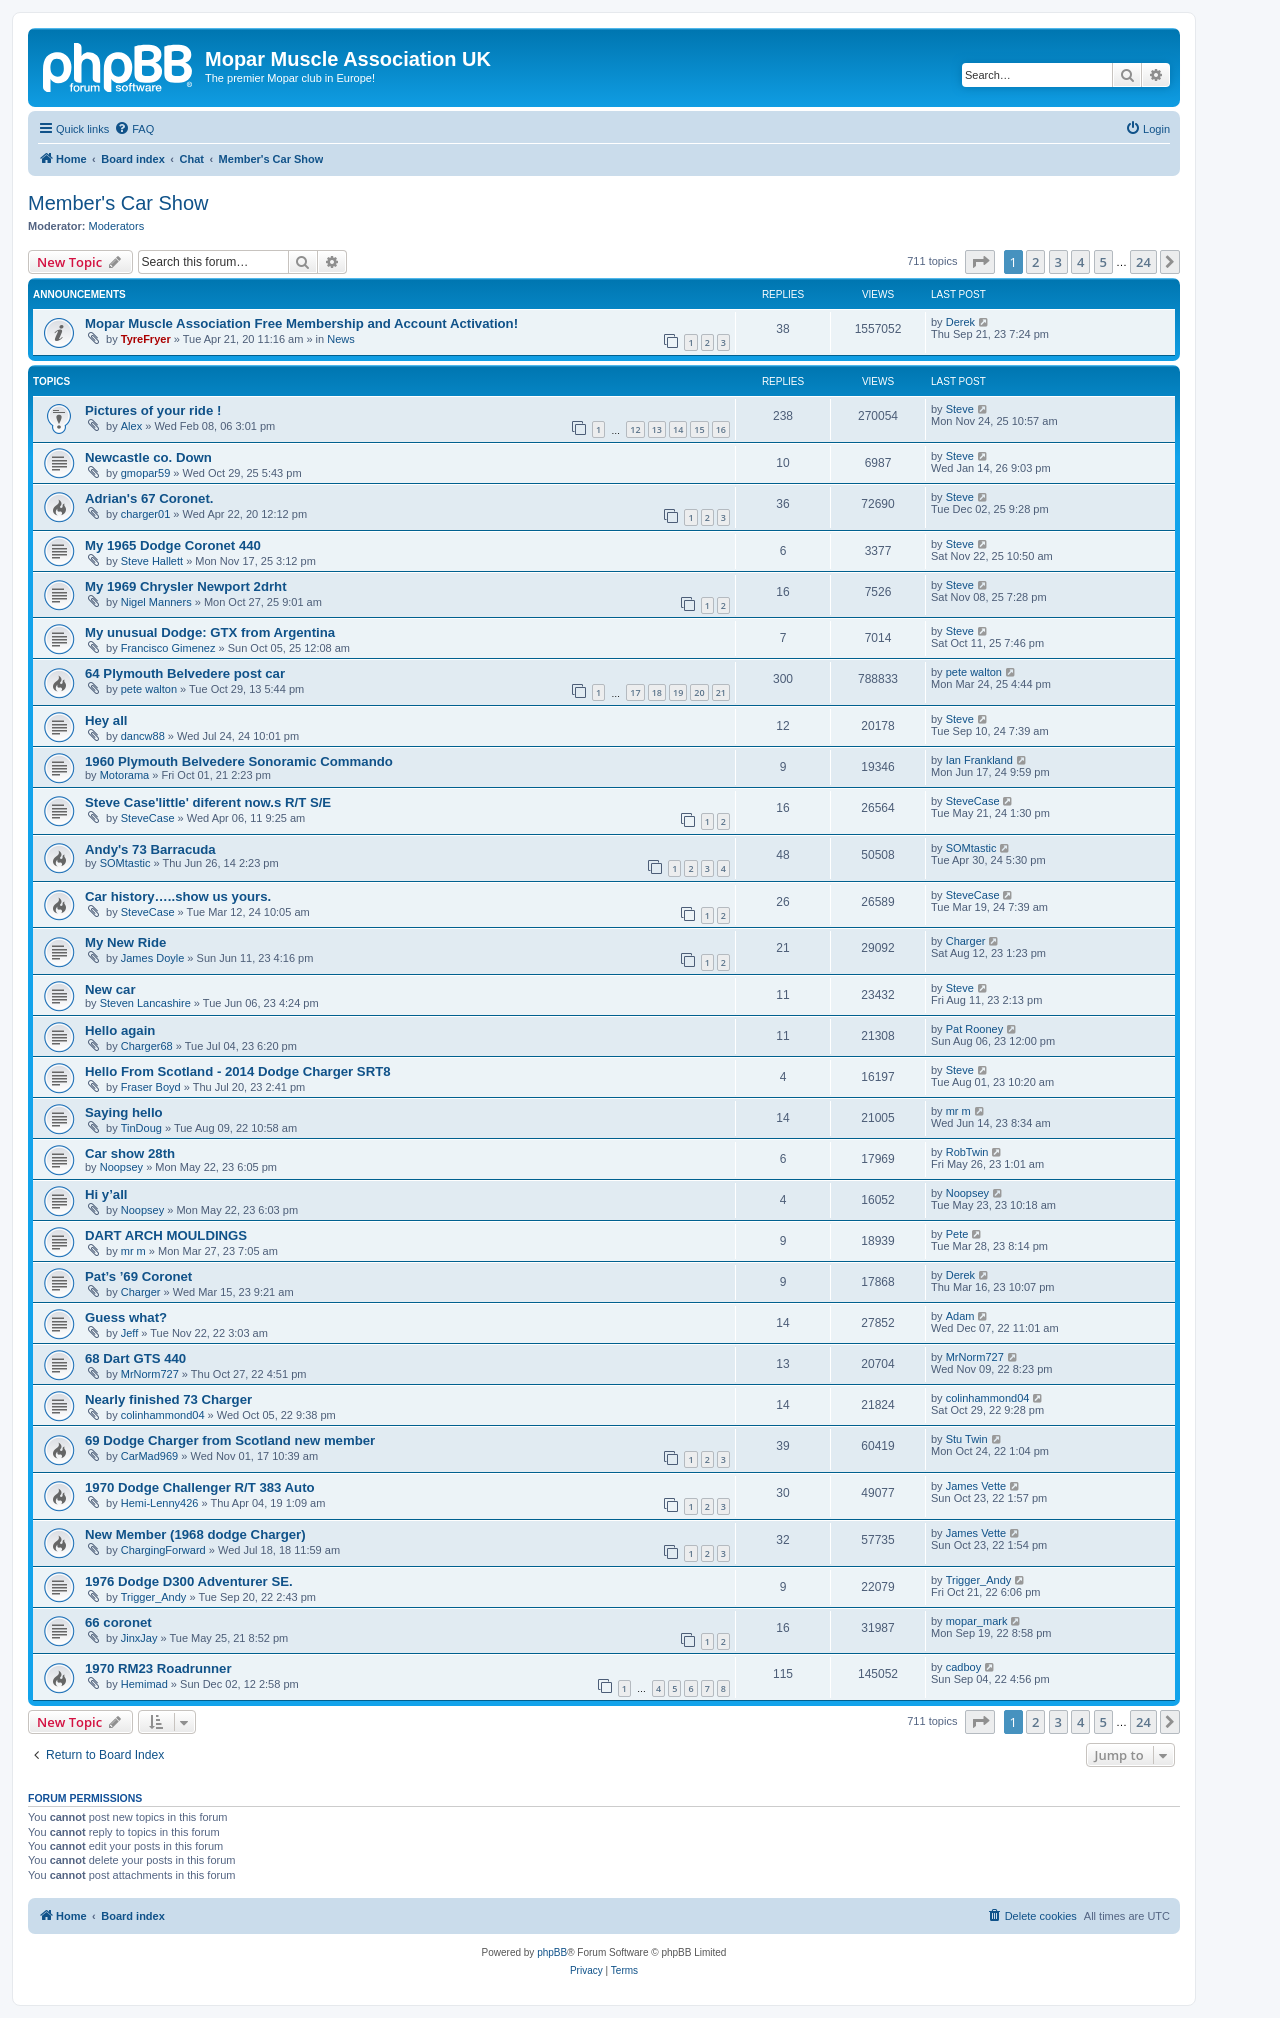  What do you see at coordinates (152, 561) in the screenshot?
I see `Steve Hallett` at bounding box center [152, 561].